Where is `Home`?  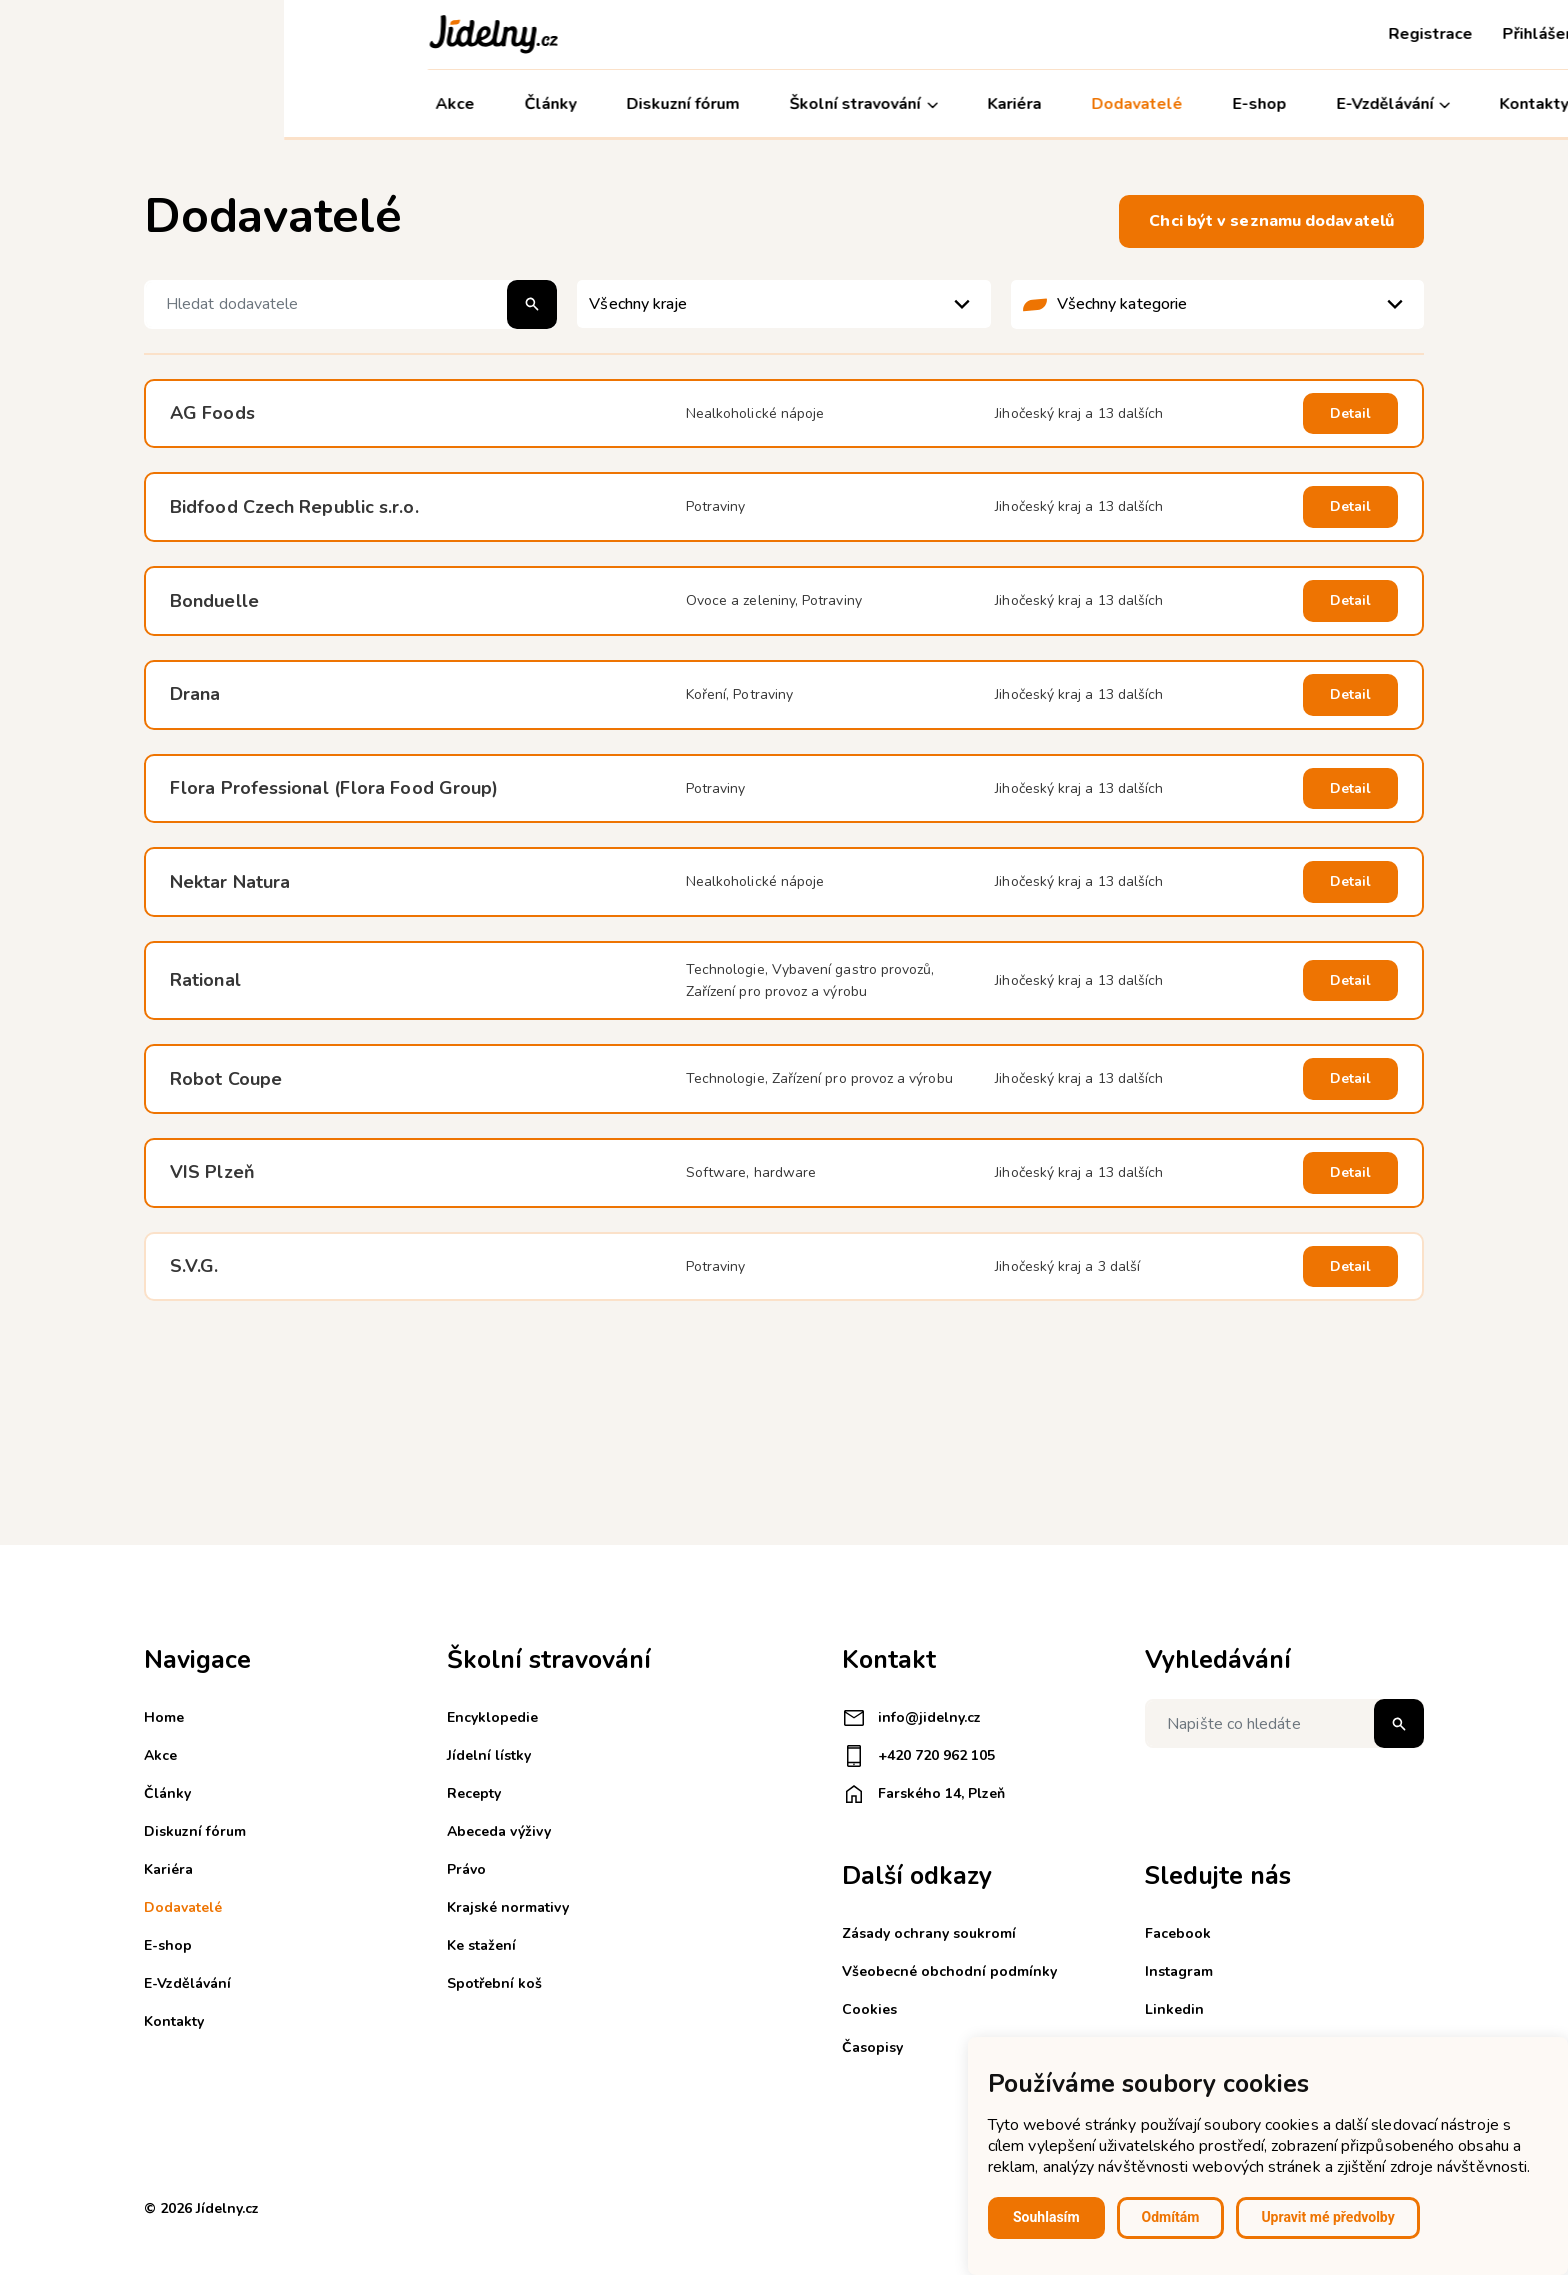
Home is located at coordinates (164, 1717).